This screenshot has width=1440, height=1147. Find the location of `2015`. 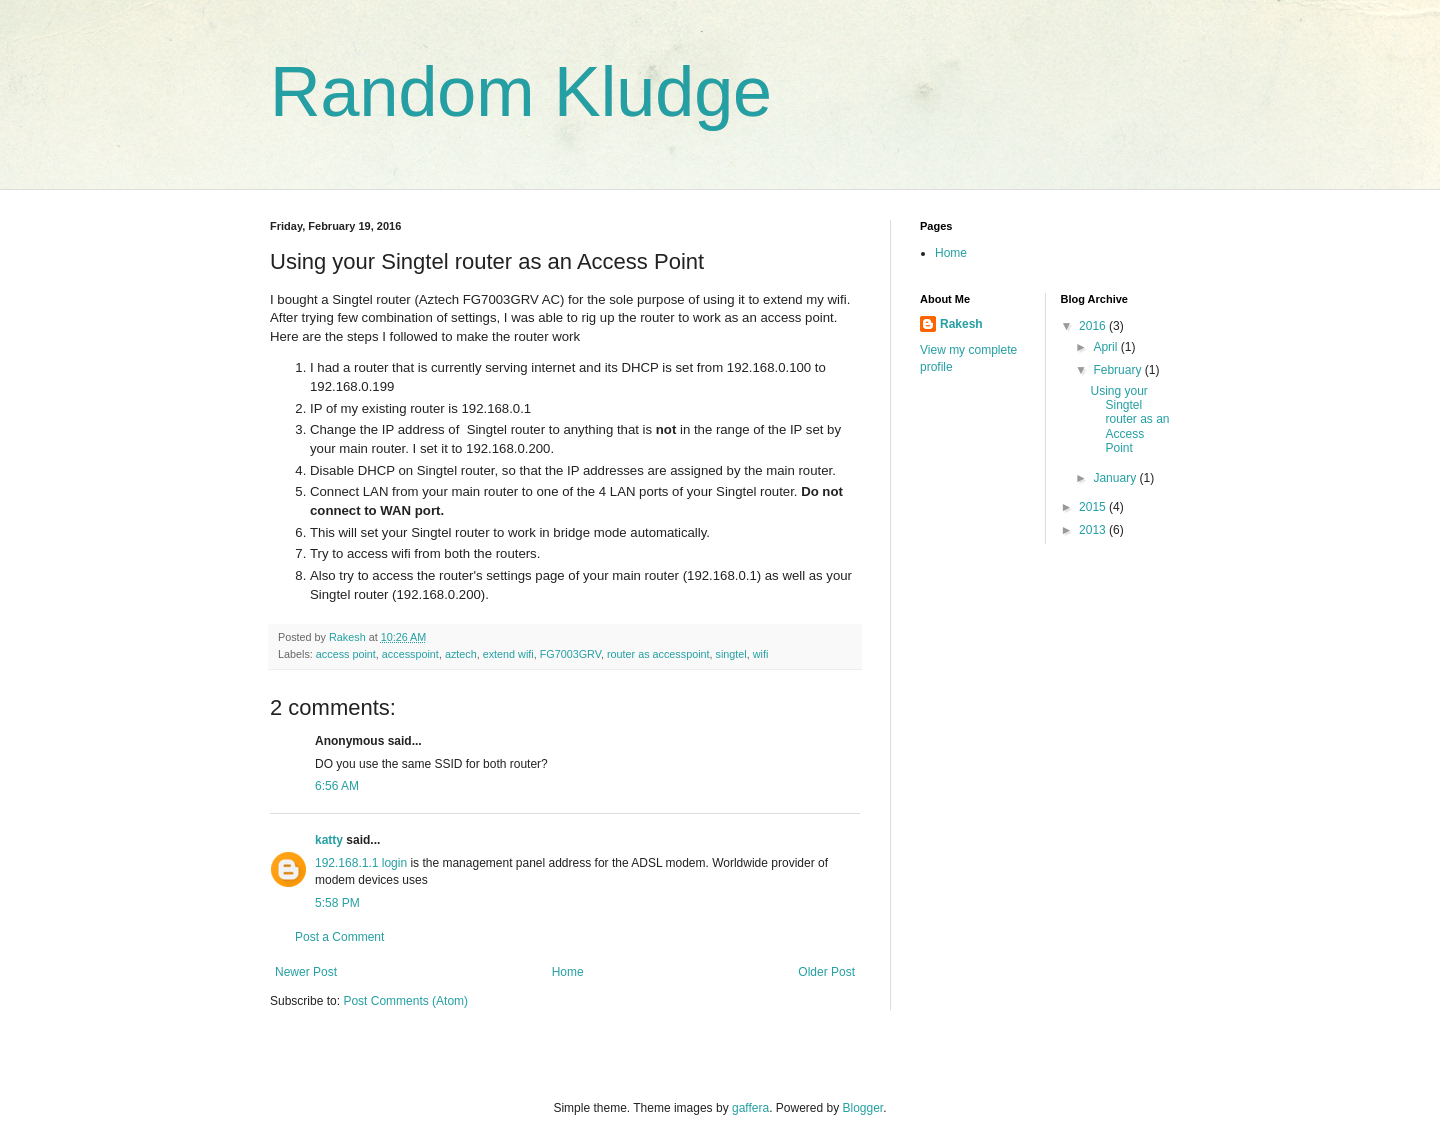

2015 is located at coordinates (1094, 507).